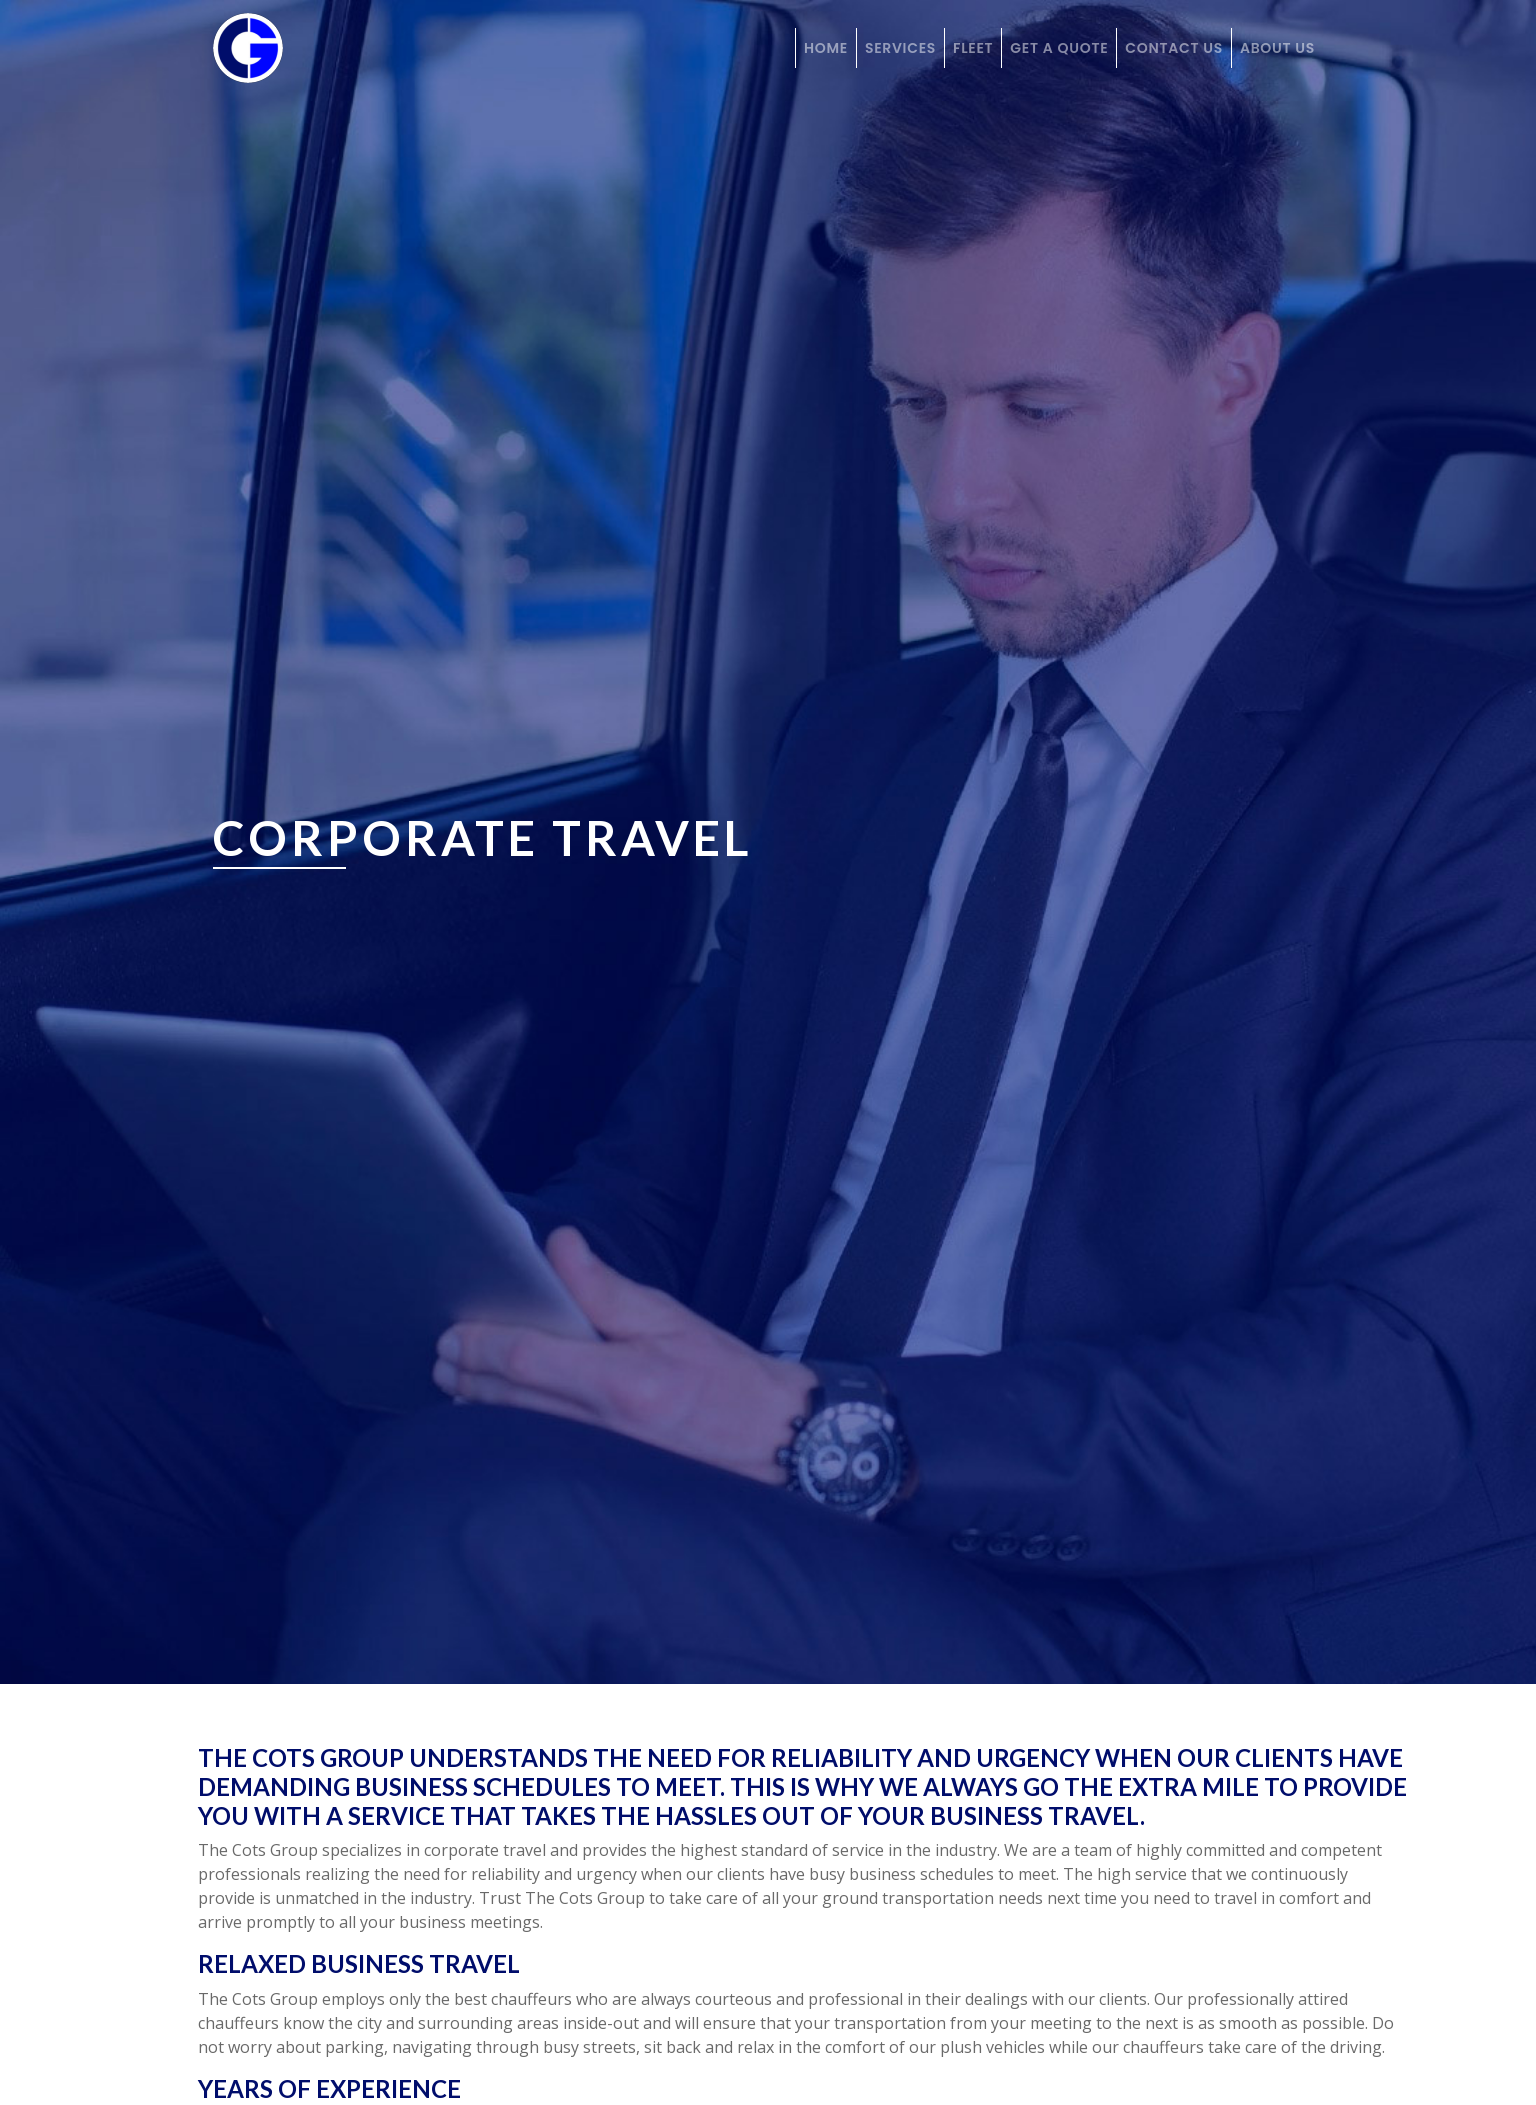 The image size is (1536, 2105). What do you see at coordinates (1059, 48) in the screenshot?
I see `Get a Quote` at bounding box center [1059, 48].